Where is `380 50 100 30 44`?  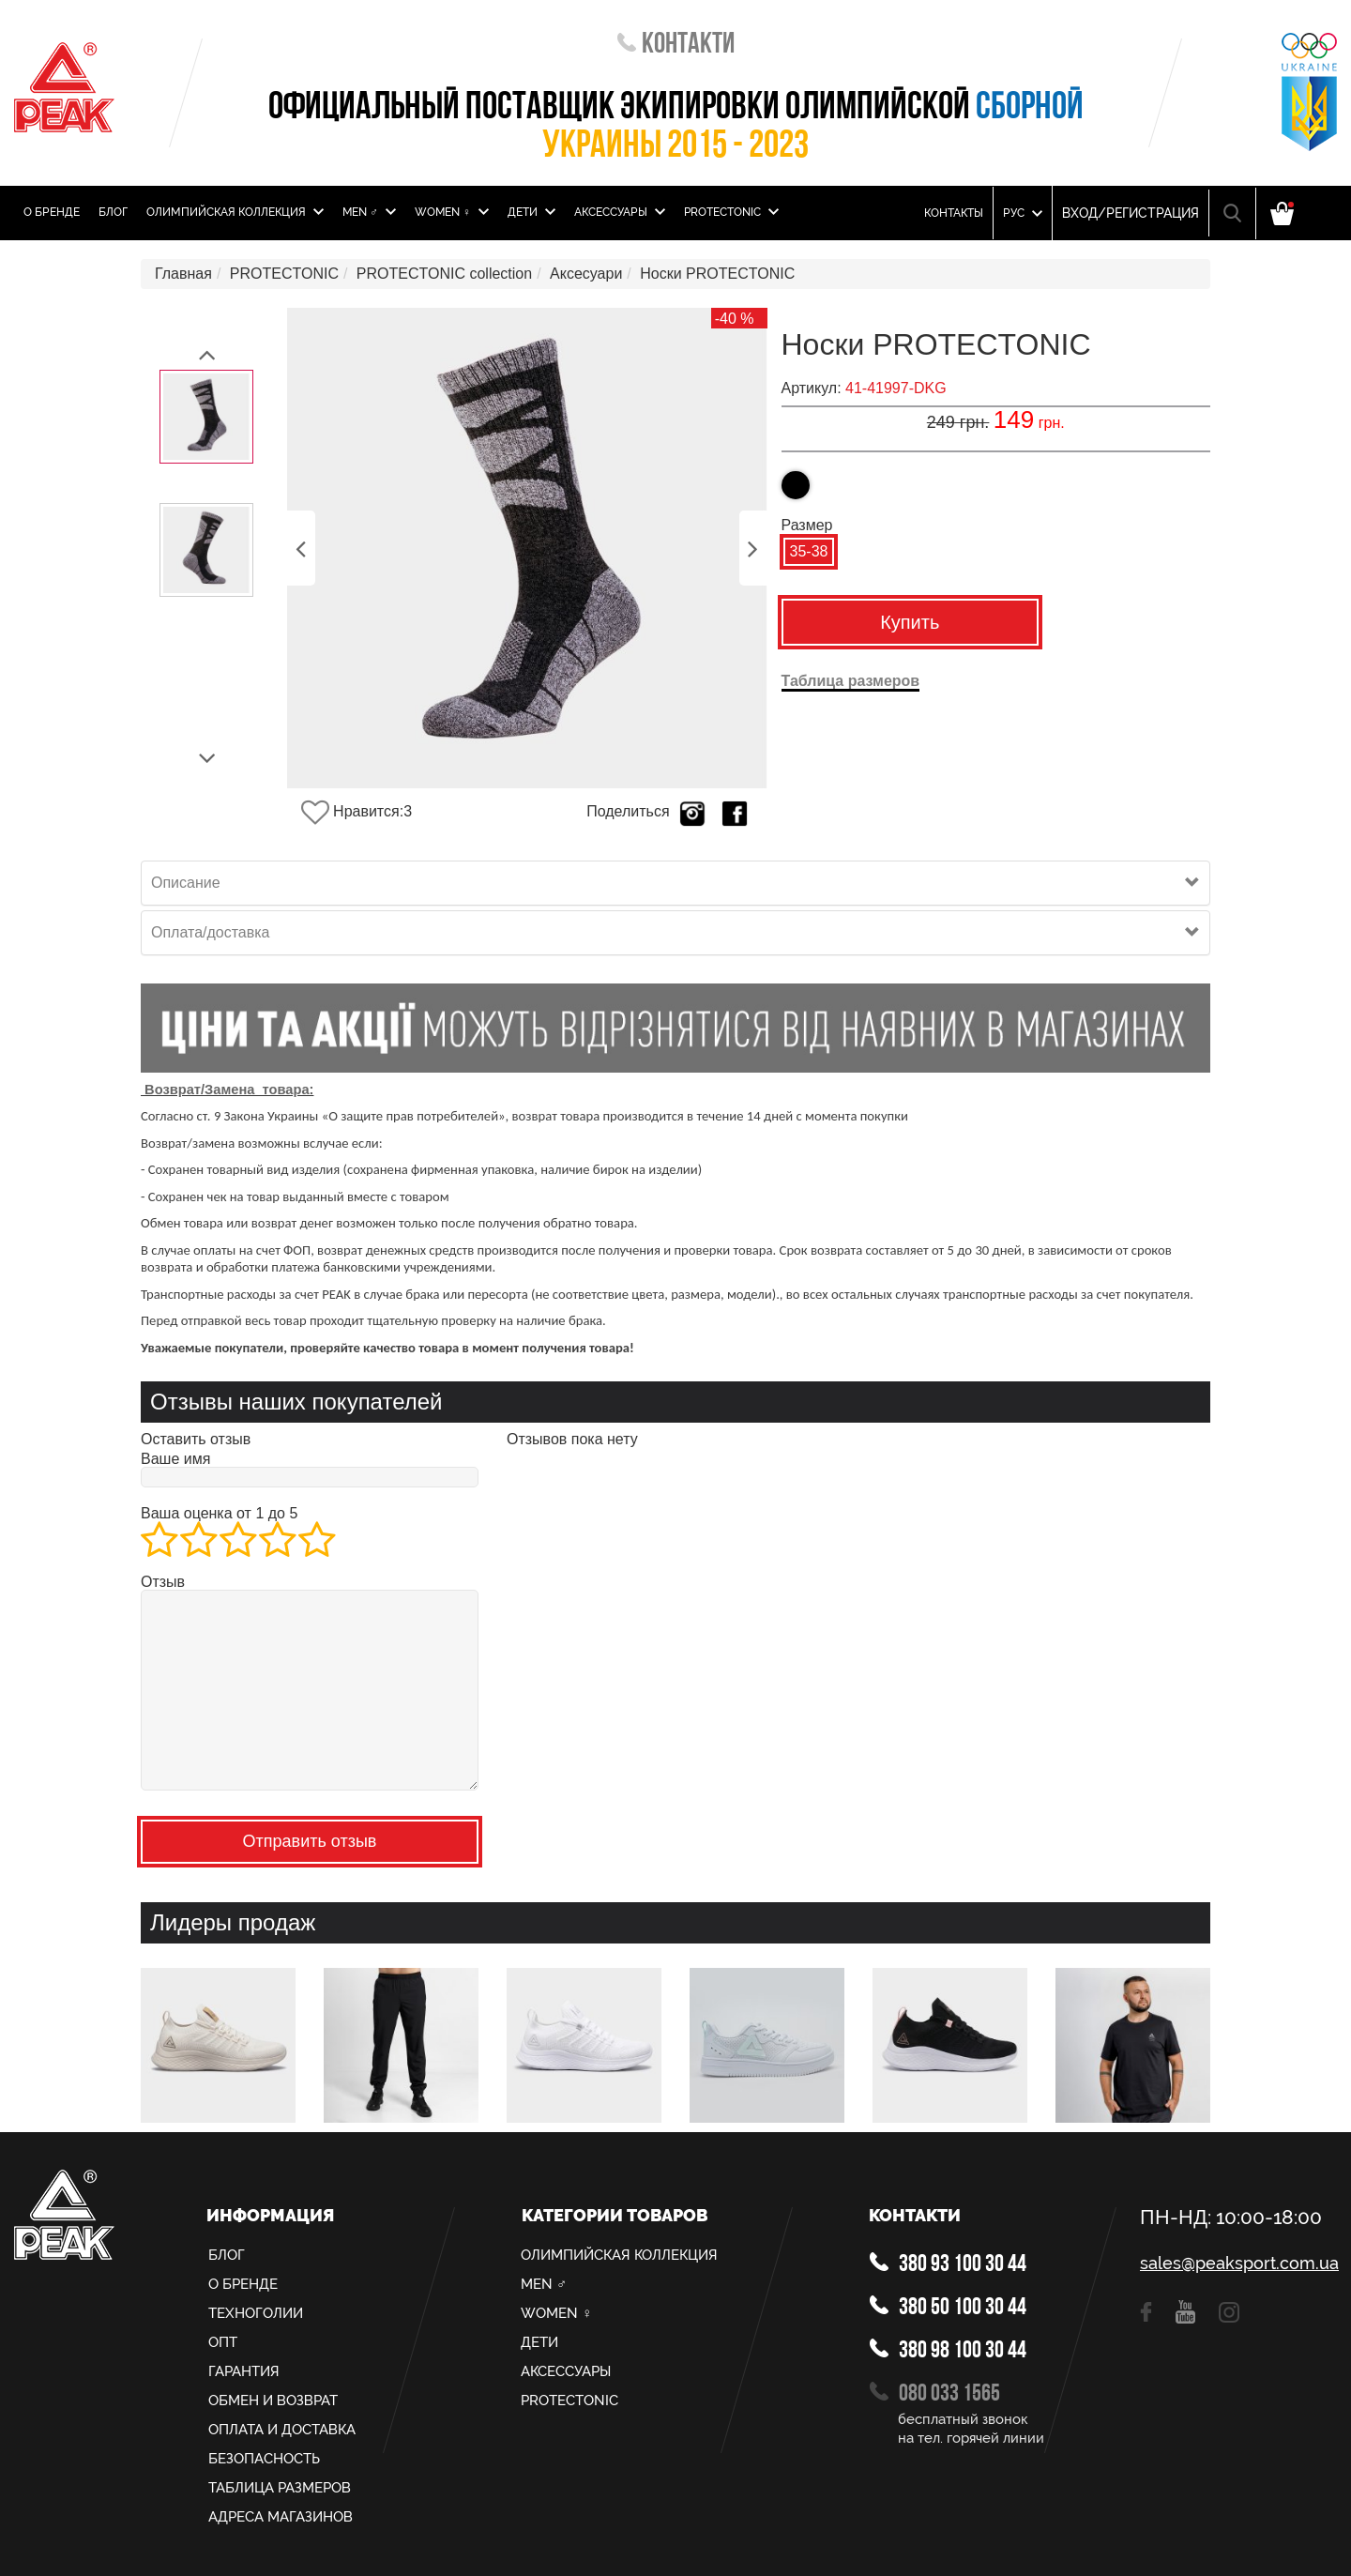
380 50 100 30 44 is located at coordinates (948, 2307).